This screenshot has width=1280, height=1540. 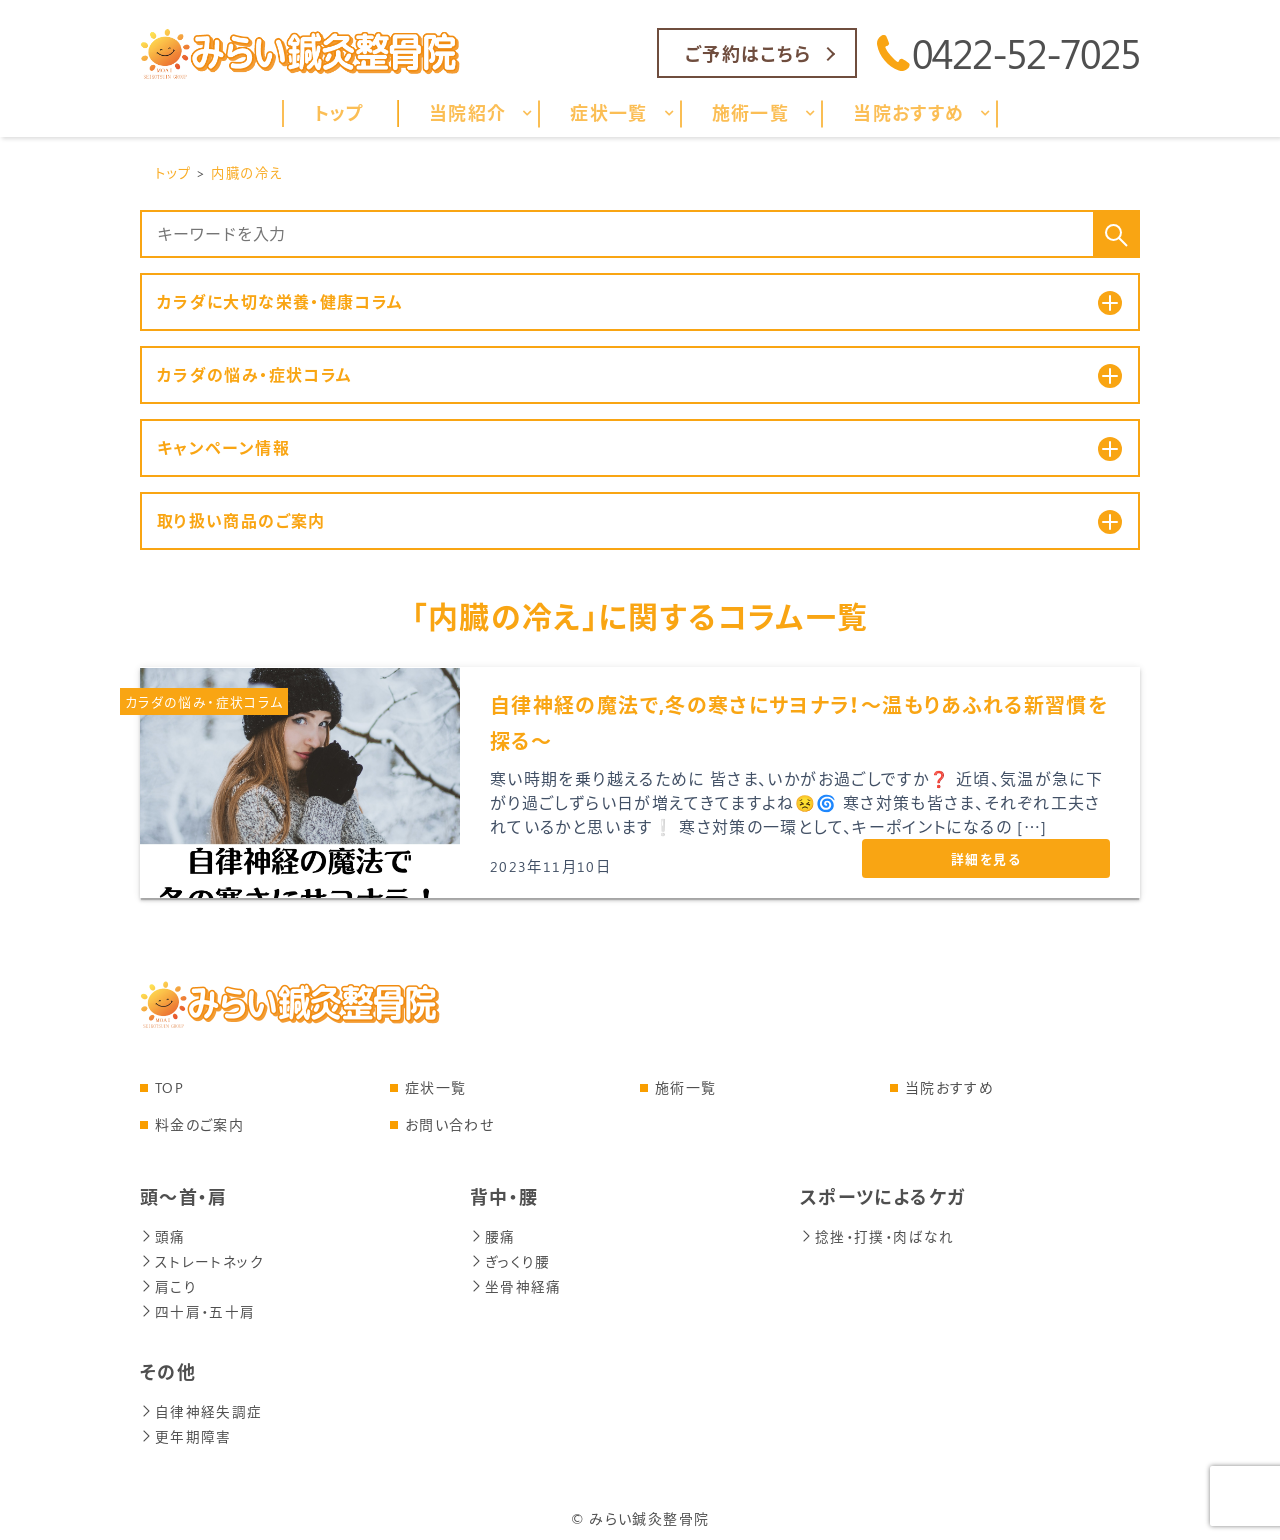 I want to click on 肩こり, so click(x=168, y=1283).